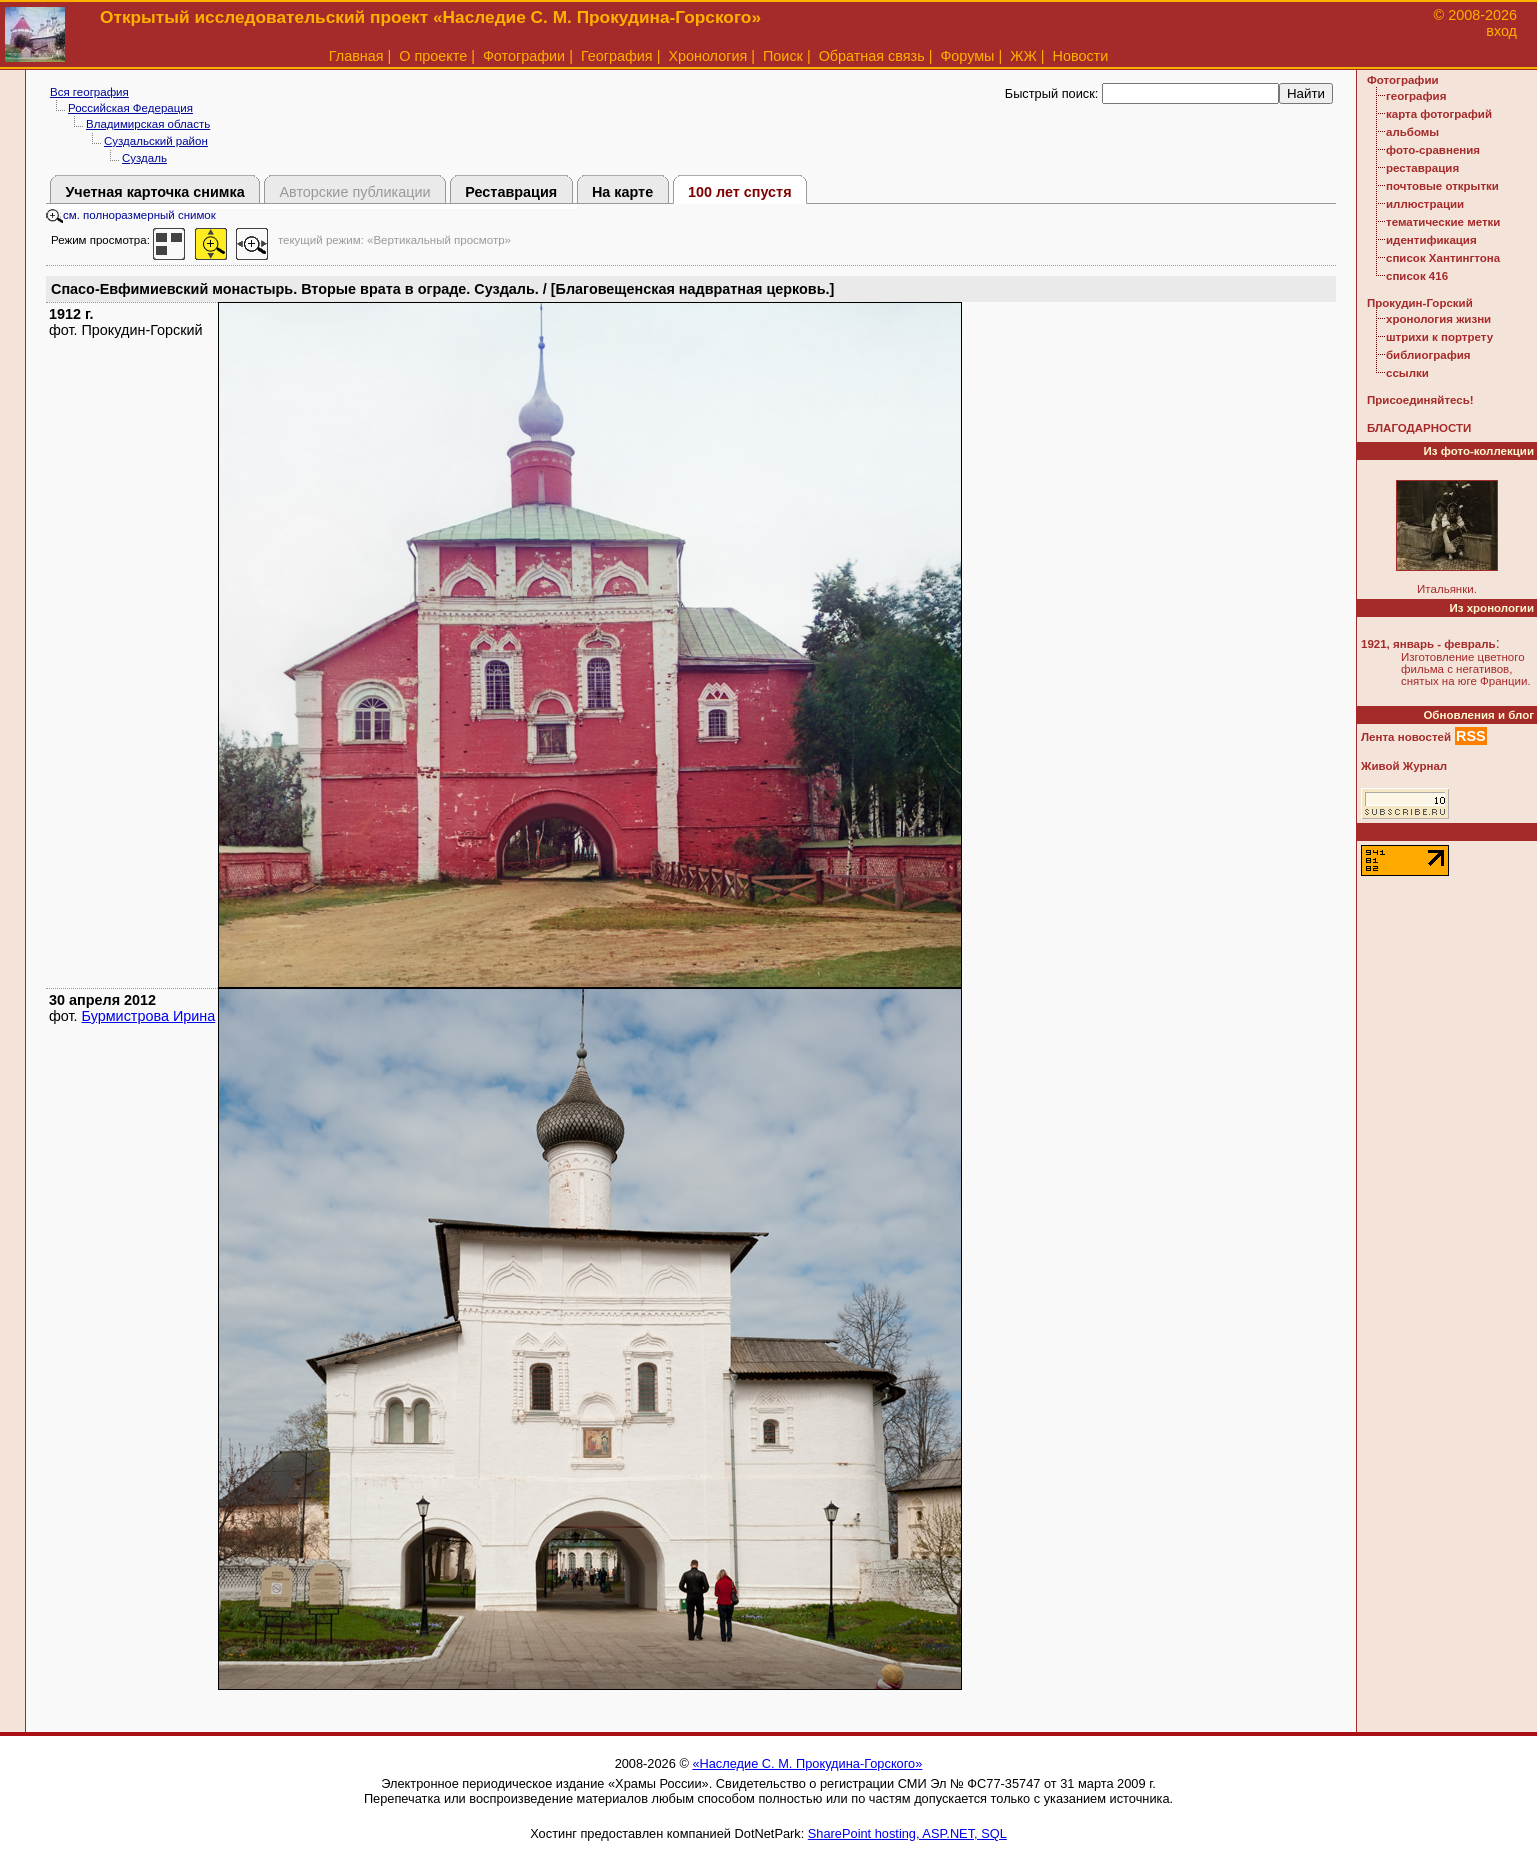 This screenshot has height=1861, width=1537. Describe the element at coordinates (1443, 222) in the screenshot. I see `тематические метки` at that location.